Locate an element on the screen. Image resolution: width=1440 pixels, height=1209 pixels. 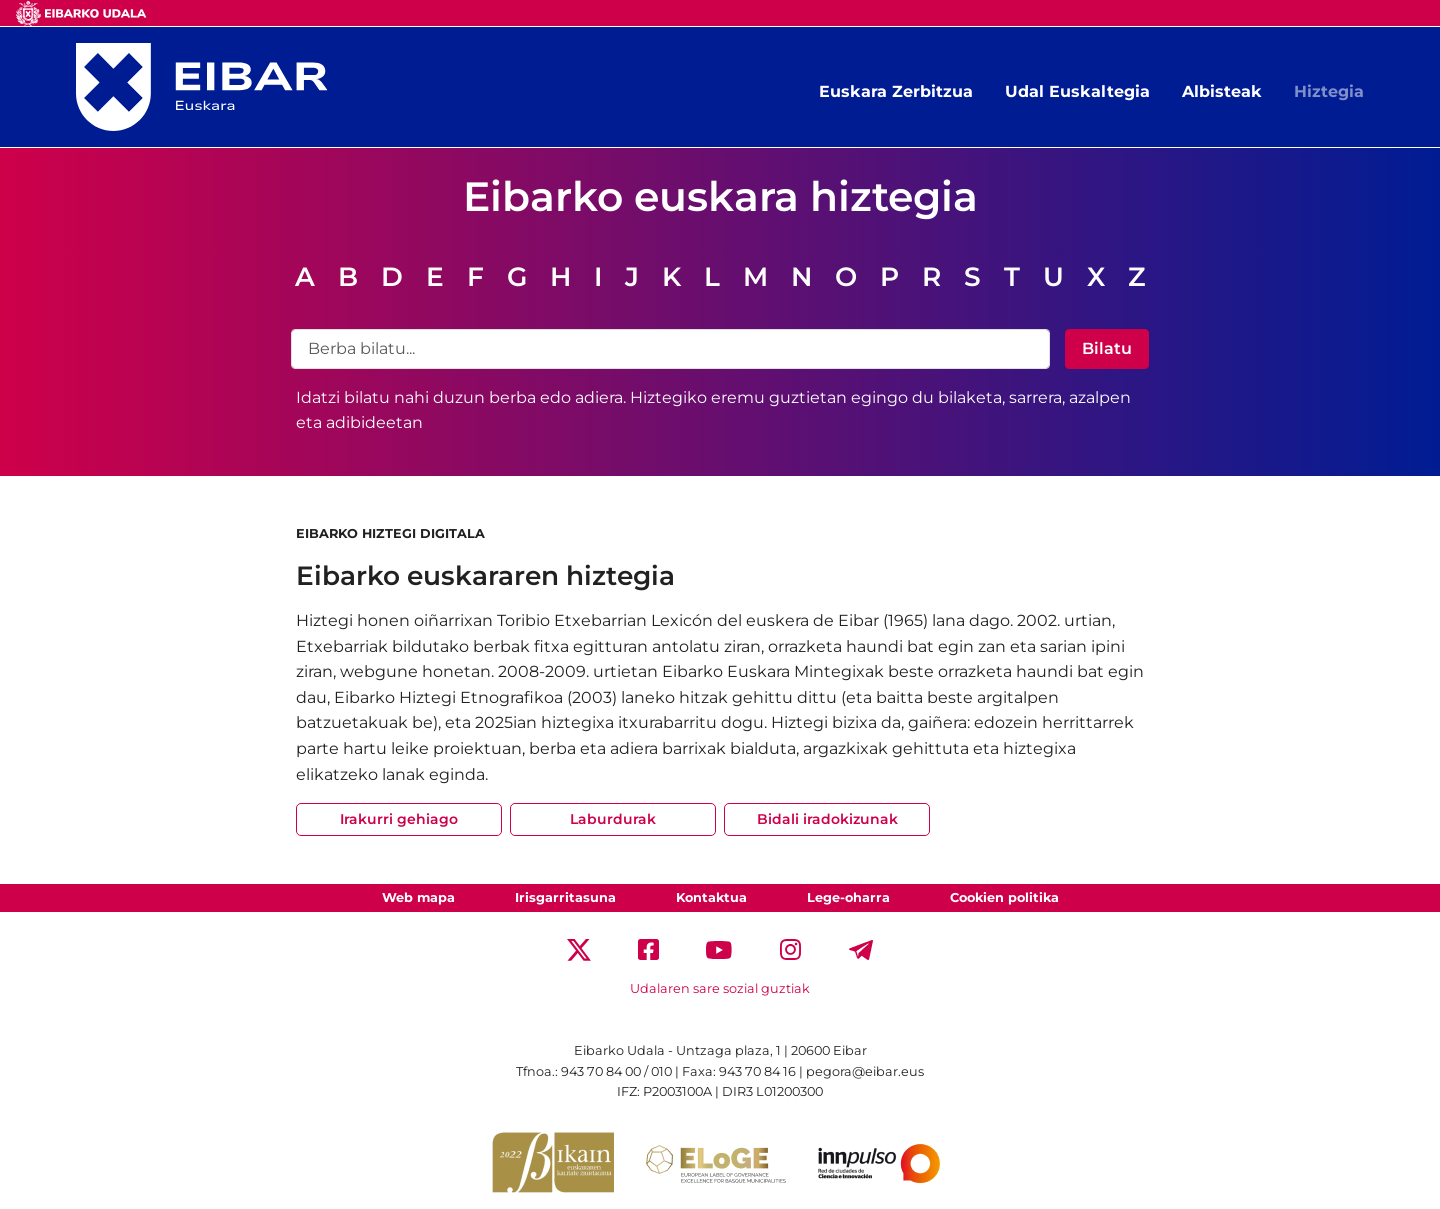
Cookien politika is located at coordinates (1004, 897).